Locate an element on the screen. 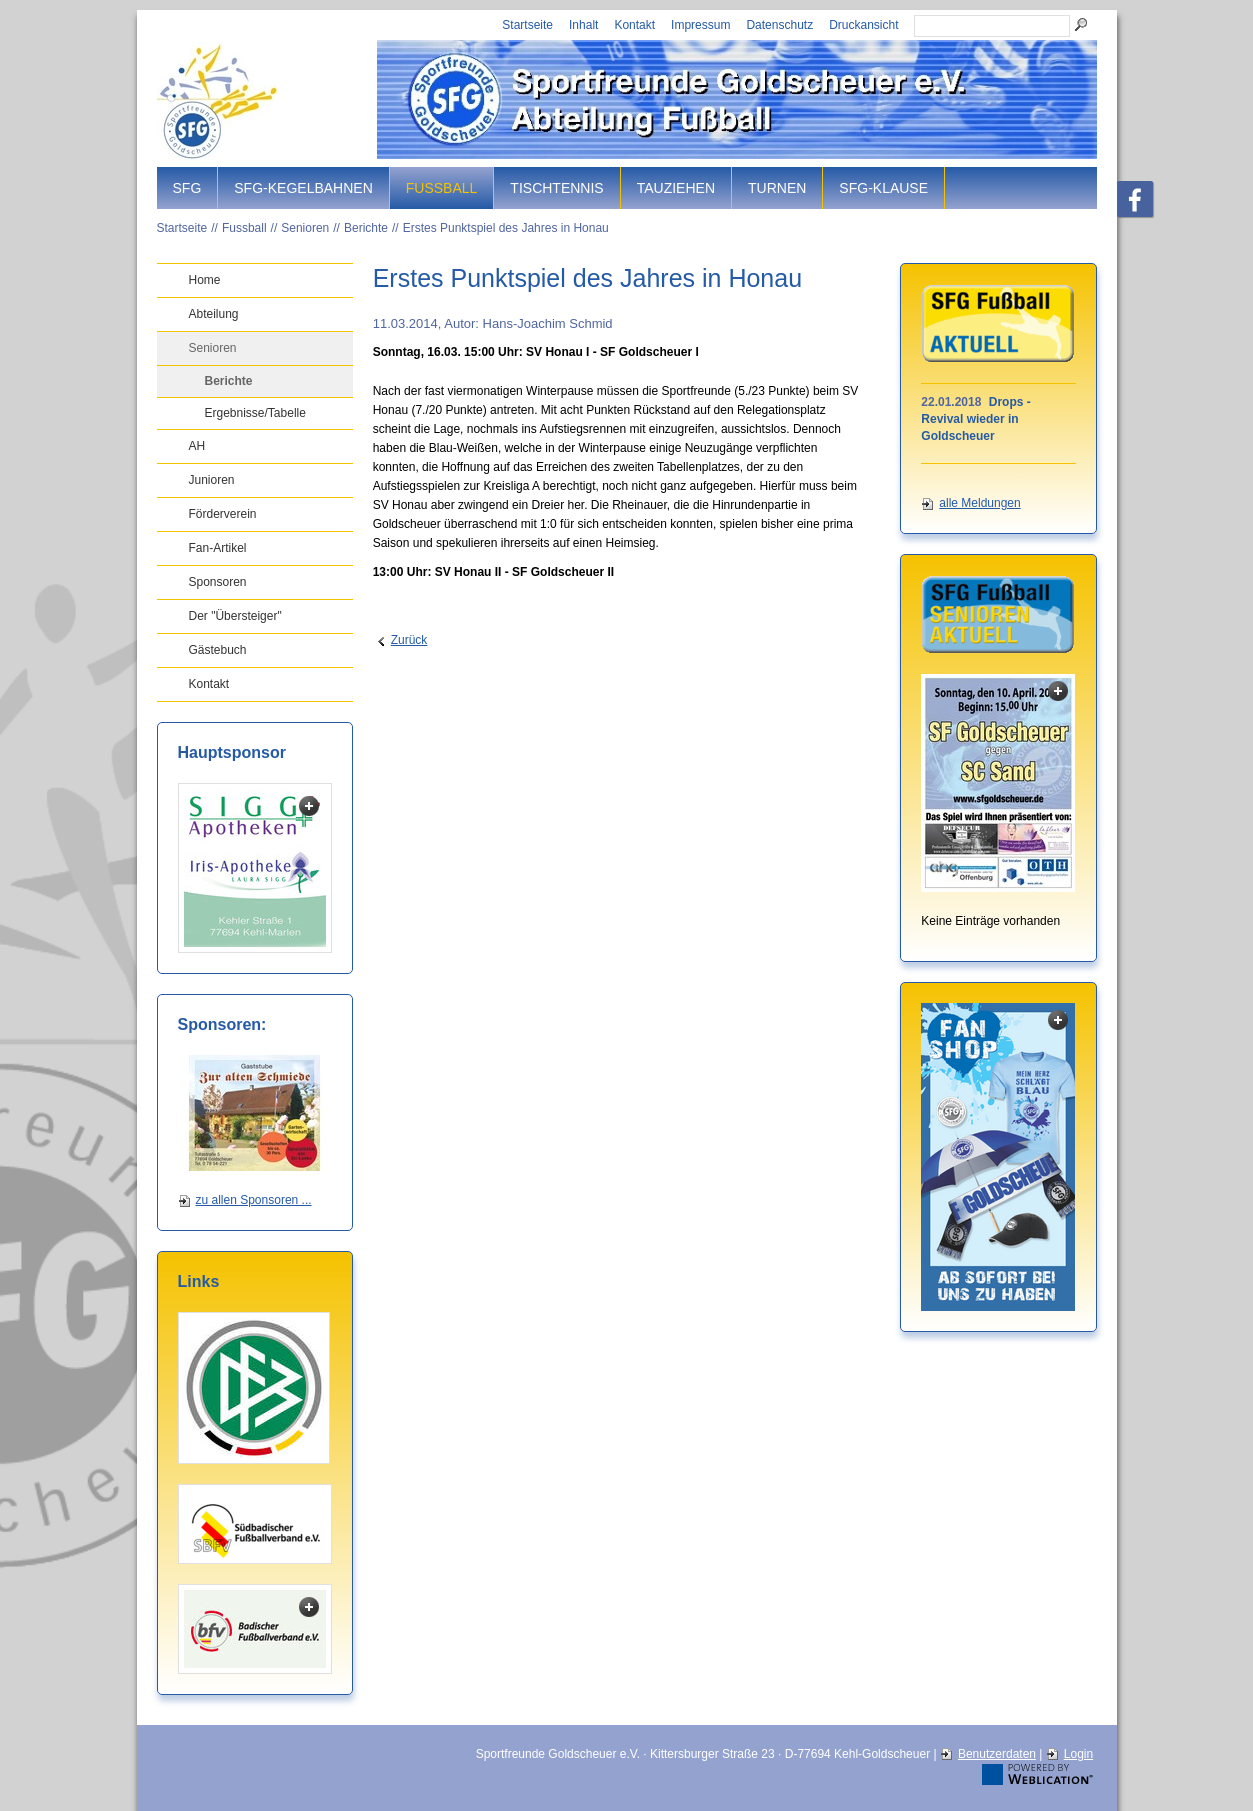 This screenshot has height=1811, width=1253. Inhalt is located at coordinates (583, 25).